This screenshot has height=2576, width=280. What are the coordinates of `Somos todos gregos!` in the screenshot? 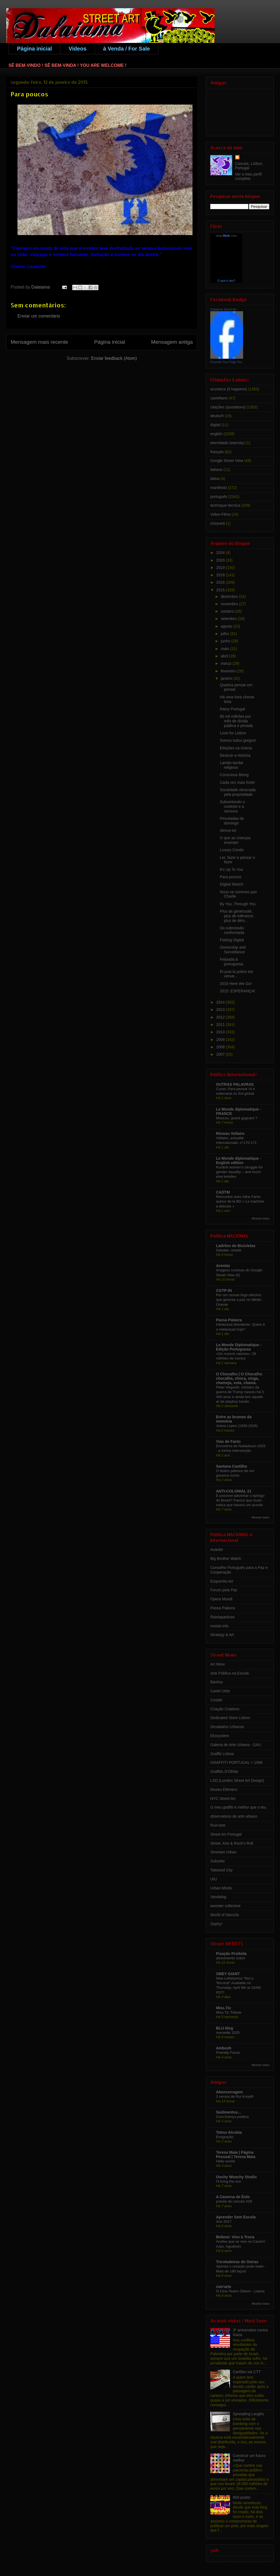 It's located at (238, 740).